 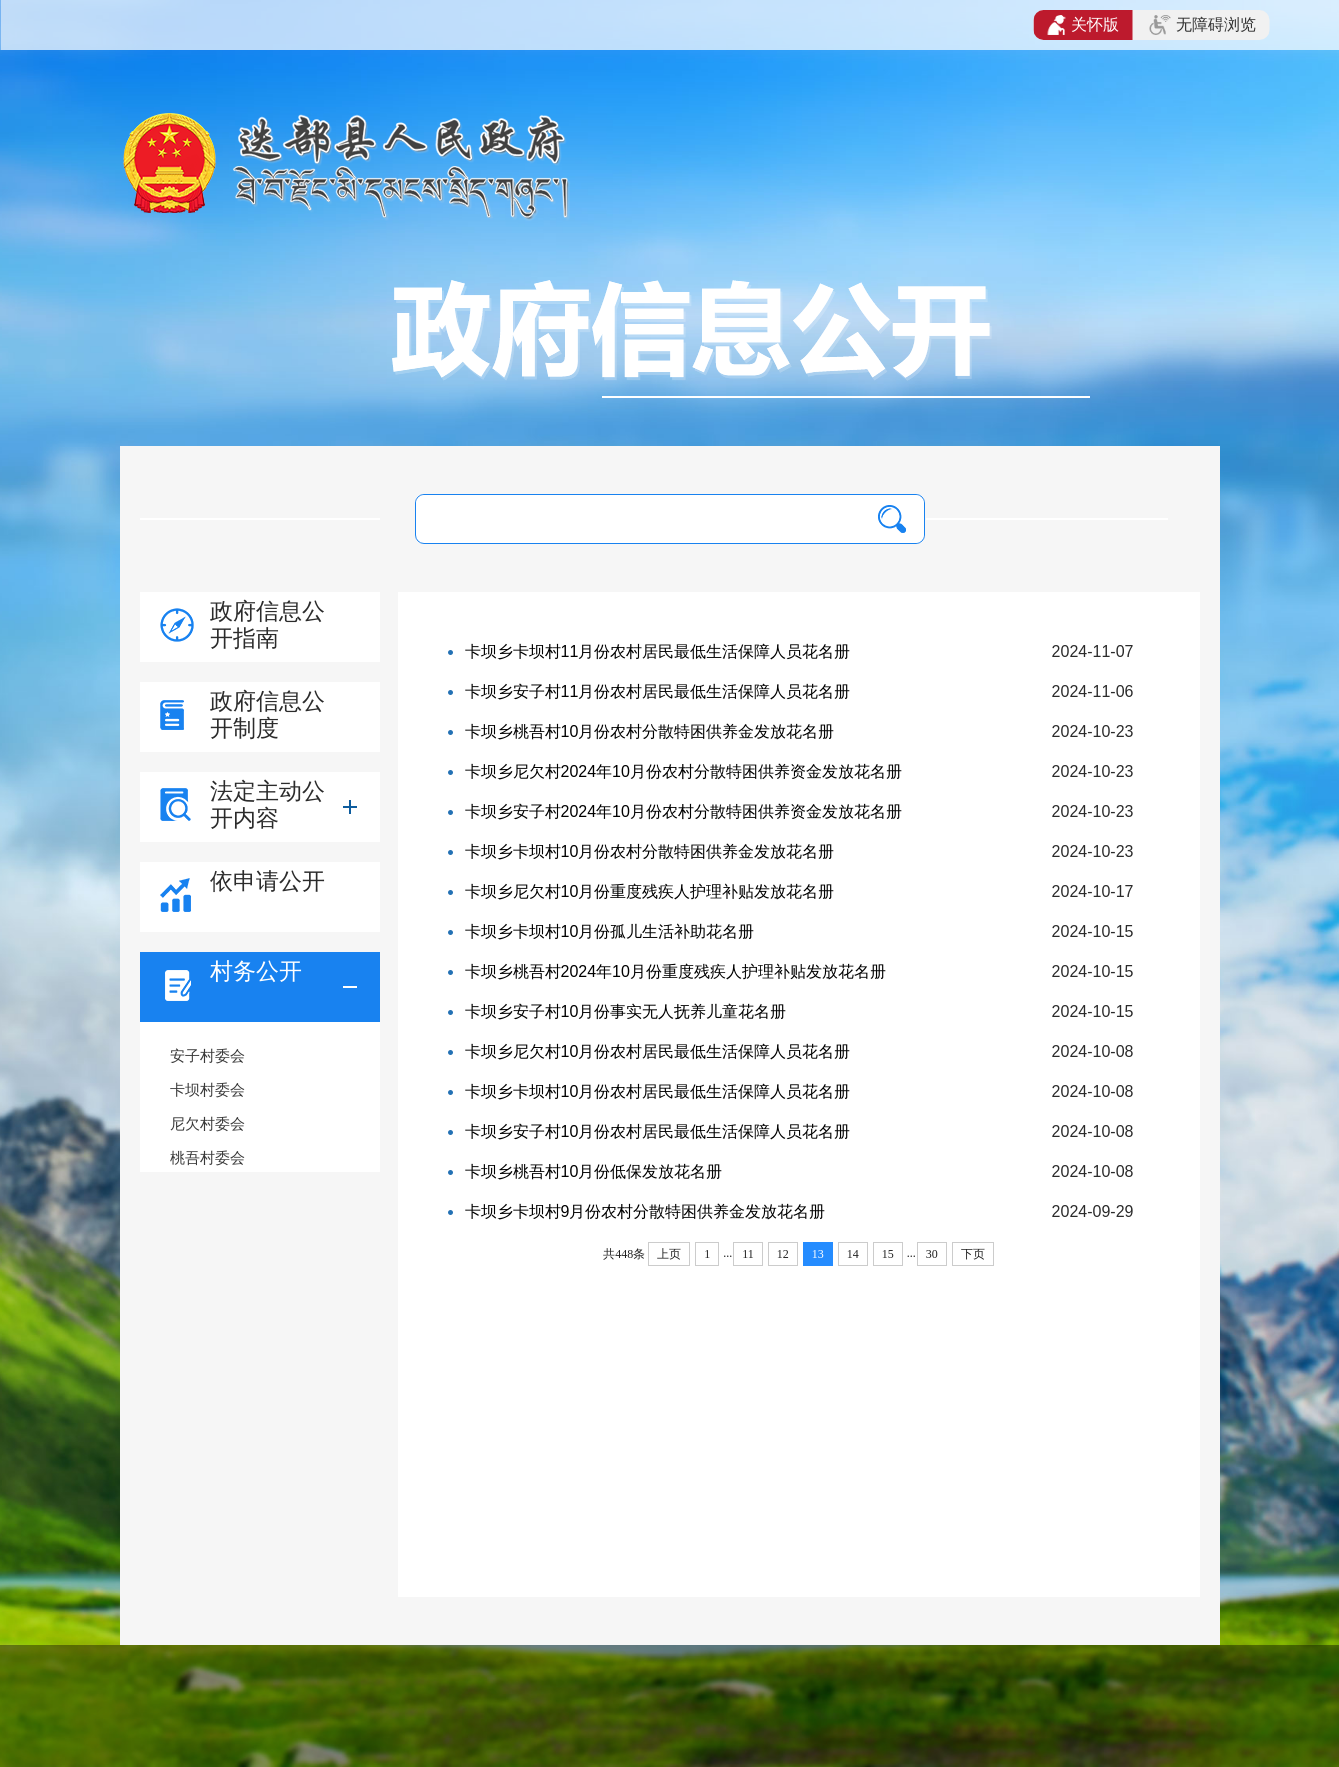 What do you see at coordinates (1083, 25) in the screenshot?
I see `关怀版` at bounding box center [1083, 25].